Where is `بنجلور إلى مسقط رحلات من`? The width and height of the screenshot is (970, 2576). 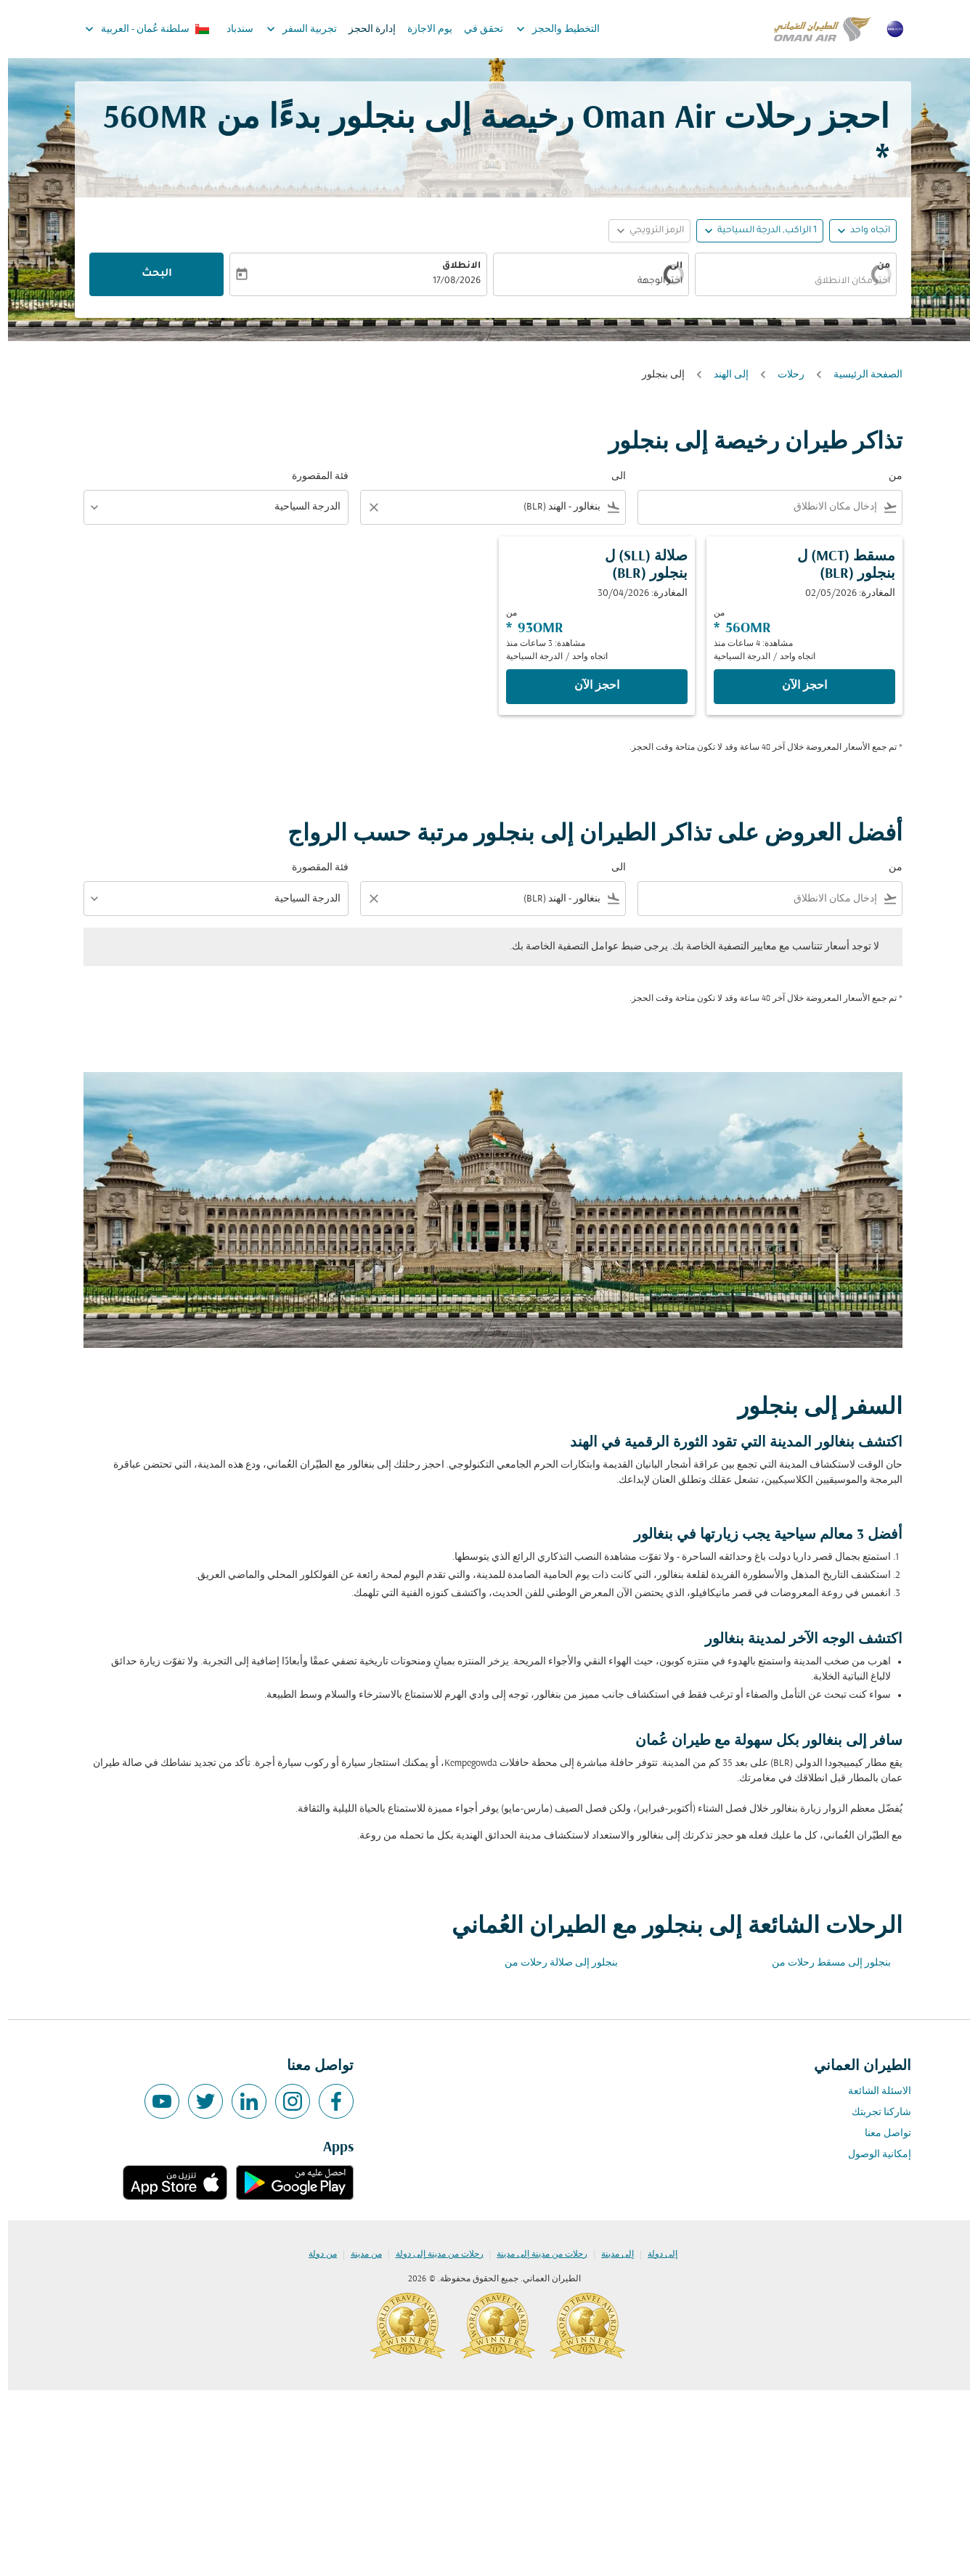 بنجلور إلى مسقط رحلات من is located at coordinates (823, 1963).